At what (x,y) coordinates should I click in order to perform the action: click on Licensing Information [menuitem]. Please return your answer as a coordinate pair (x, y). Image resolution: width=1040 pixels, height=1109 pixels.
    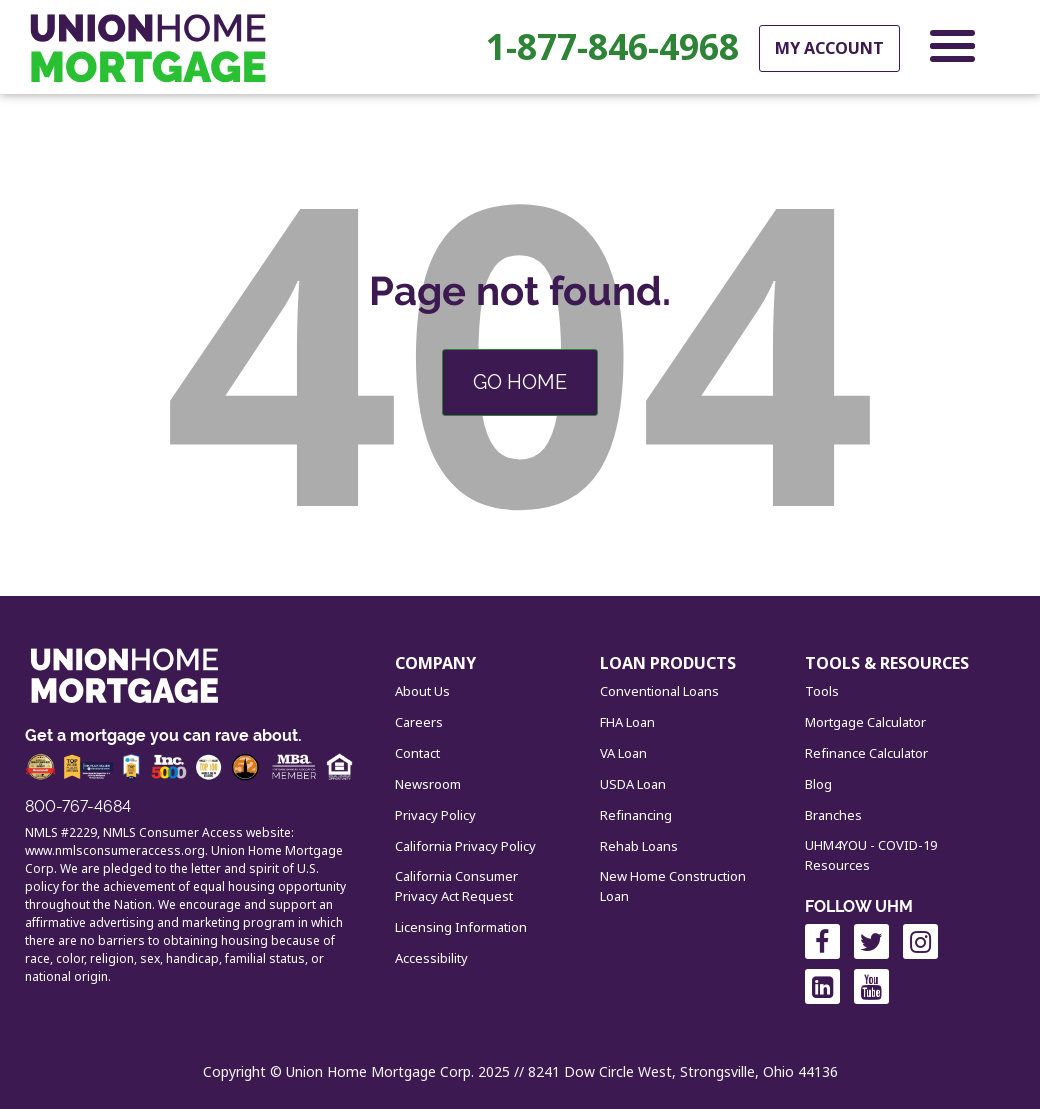
    Looking at the image, I should click on (461, 927).